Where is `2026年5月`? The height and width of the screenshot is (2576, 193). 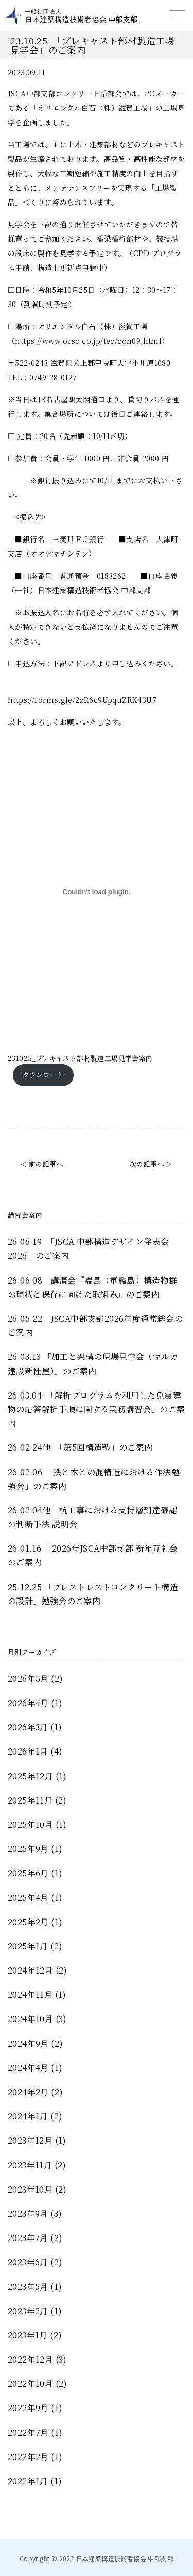 2026年5月 is located at coordinates (28, 1679).